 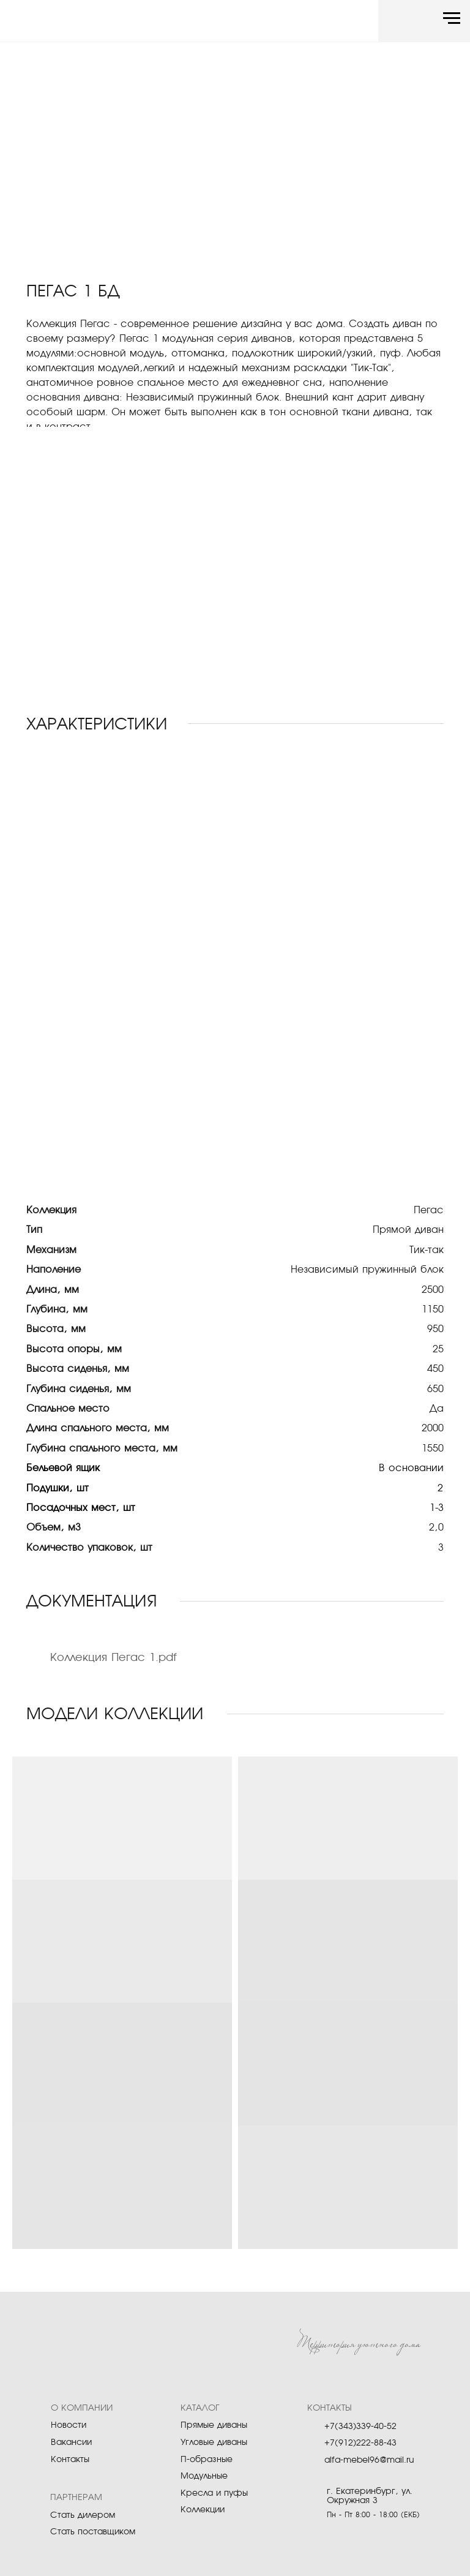 I want to click on Кресла и пуфы, so click(x=214, y=2493).